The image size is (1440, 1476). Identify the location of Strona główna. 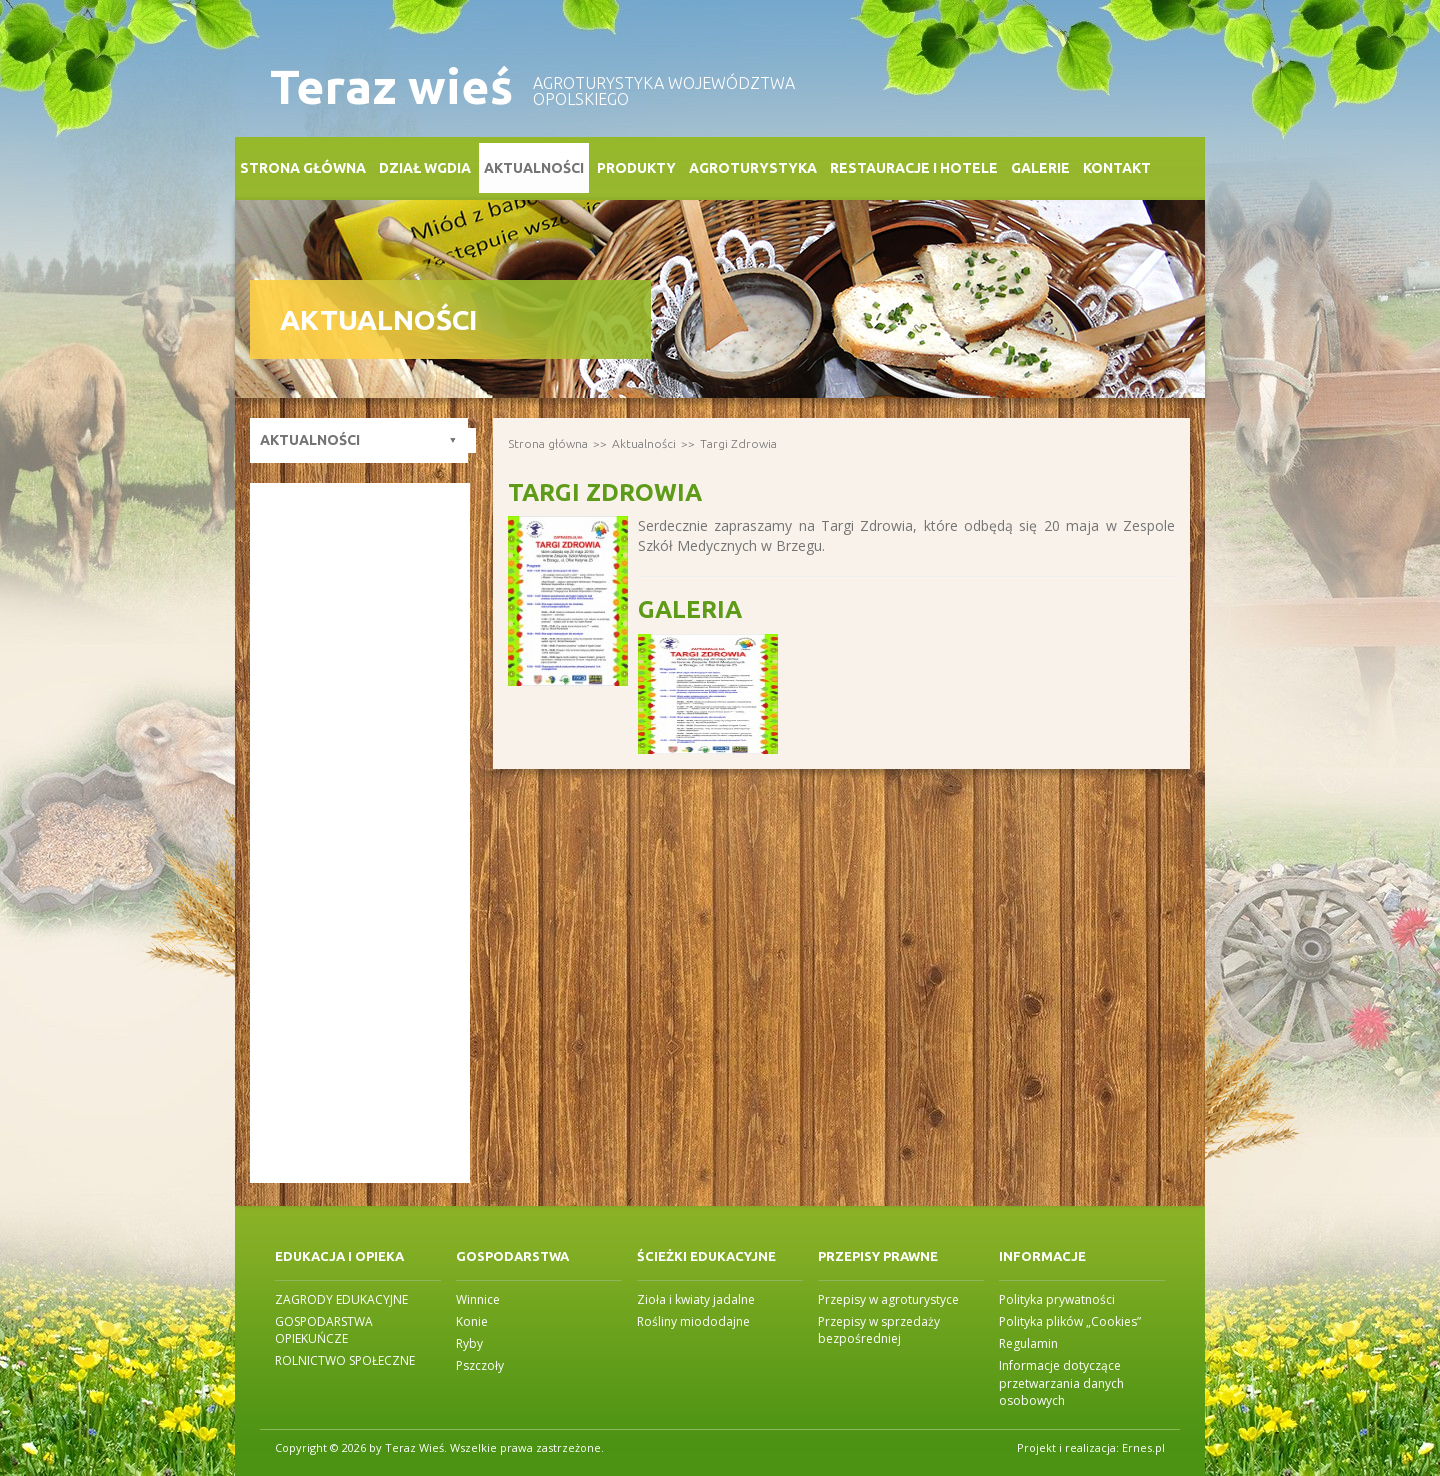
(303, 168).